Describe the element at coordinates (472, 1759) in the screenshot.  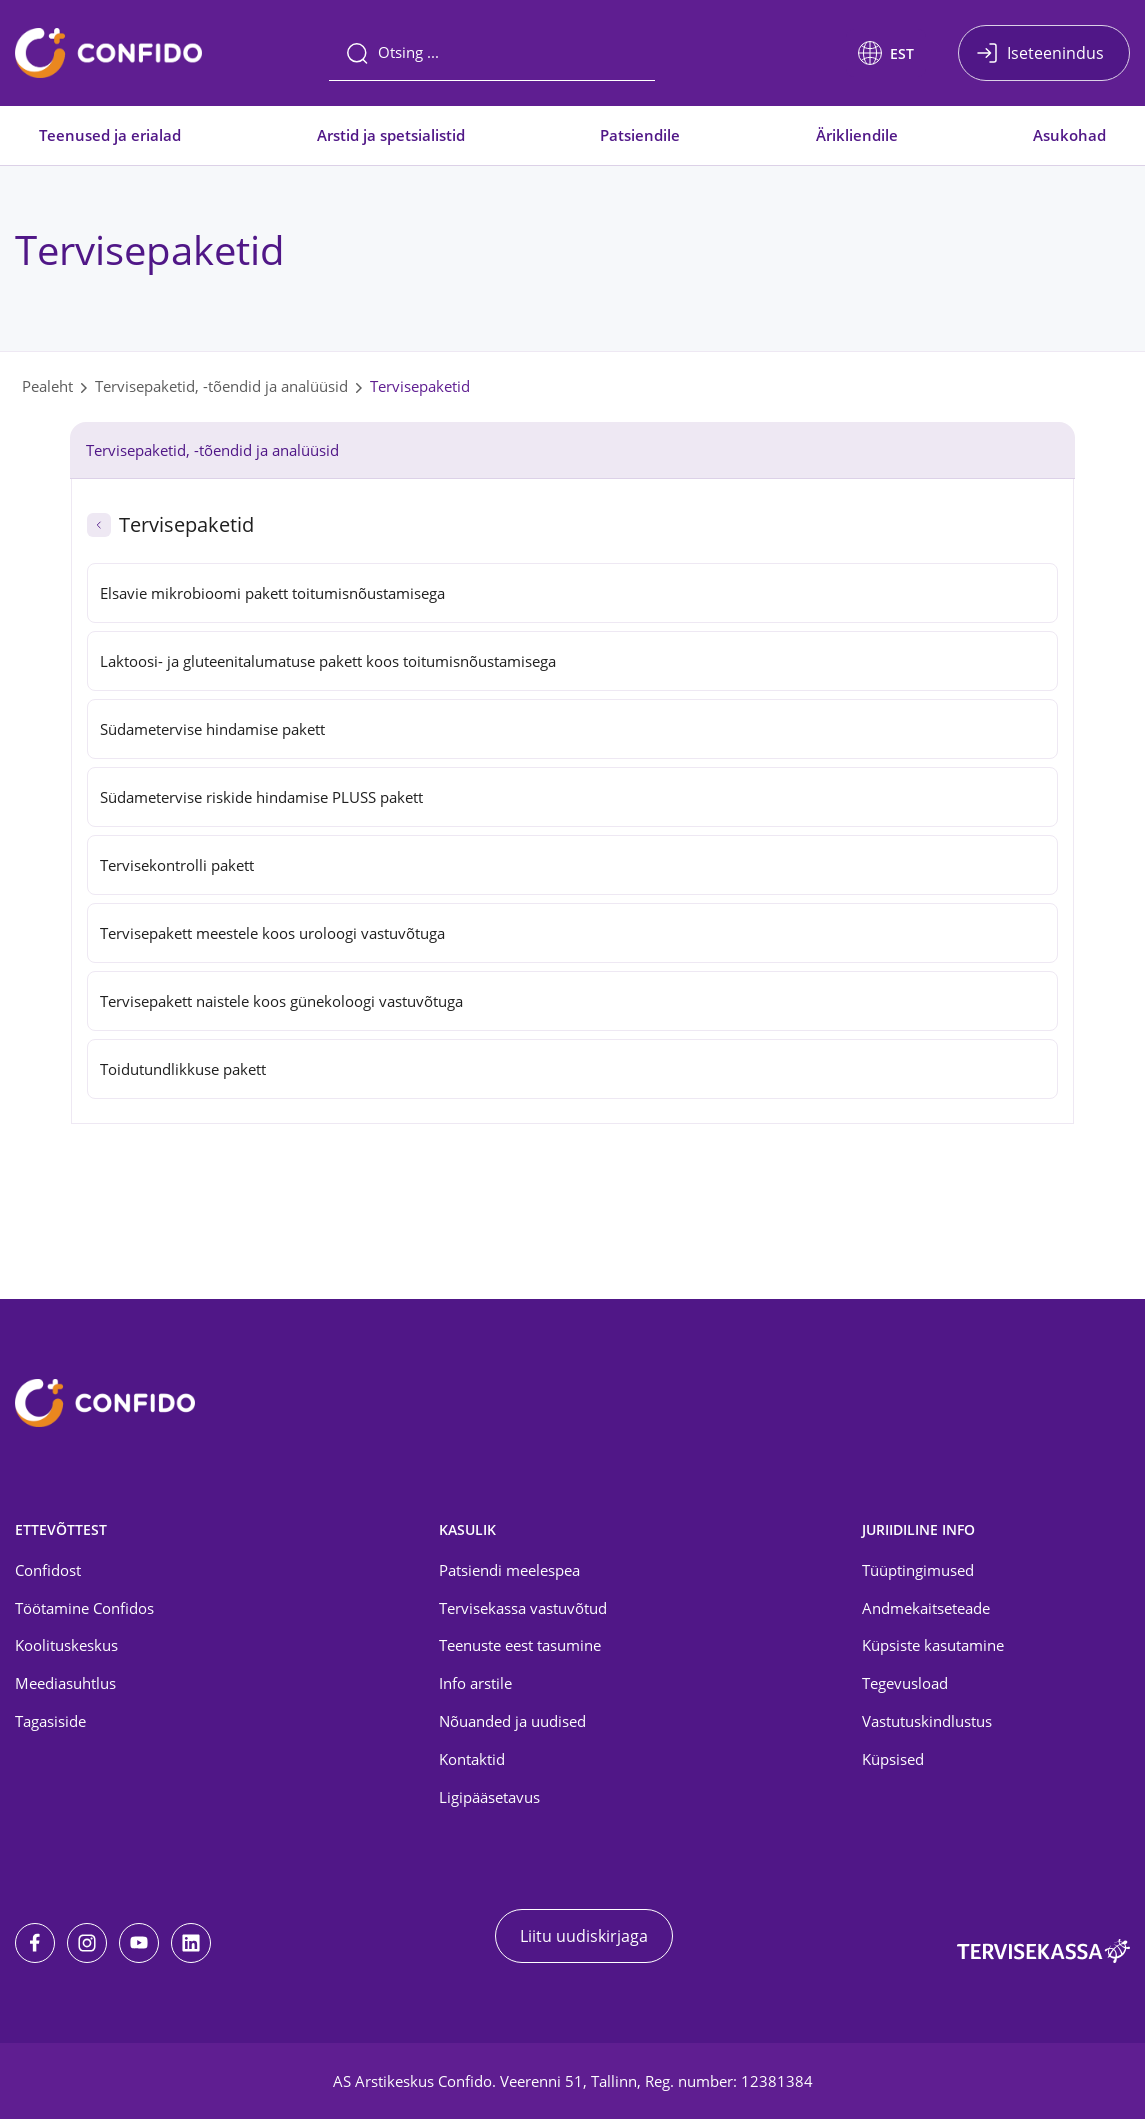
I see `Kontaktid` at that location.